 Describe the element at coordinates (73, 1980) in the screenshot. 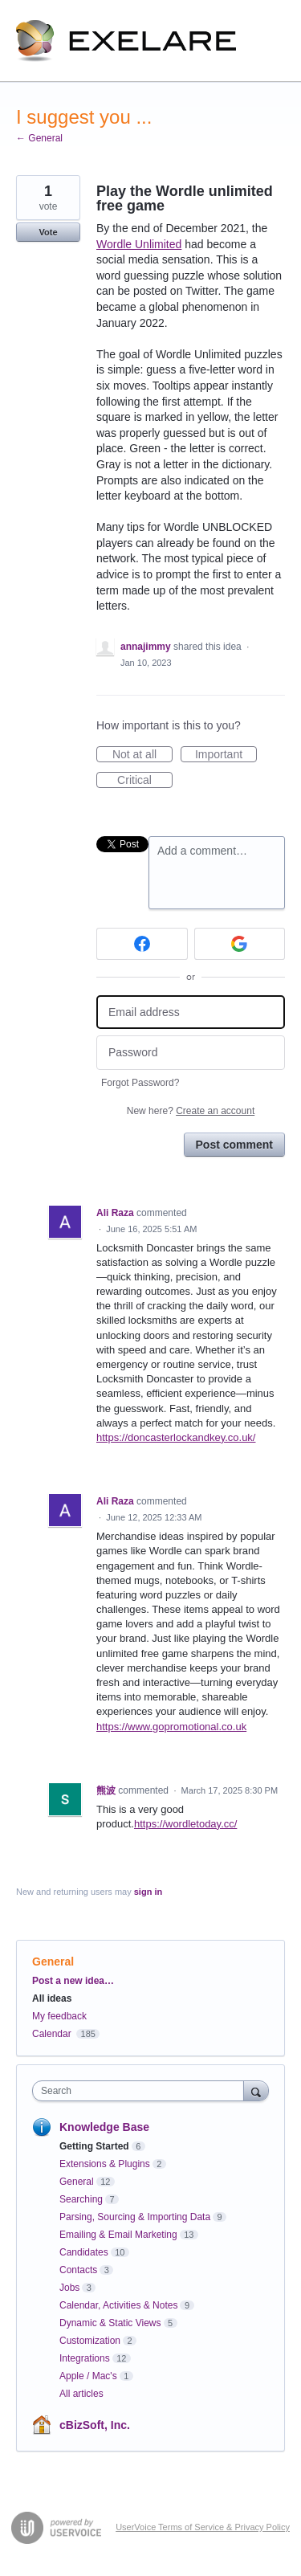

I see `Post a new idea…` at that location.